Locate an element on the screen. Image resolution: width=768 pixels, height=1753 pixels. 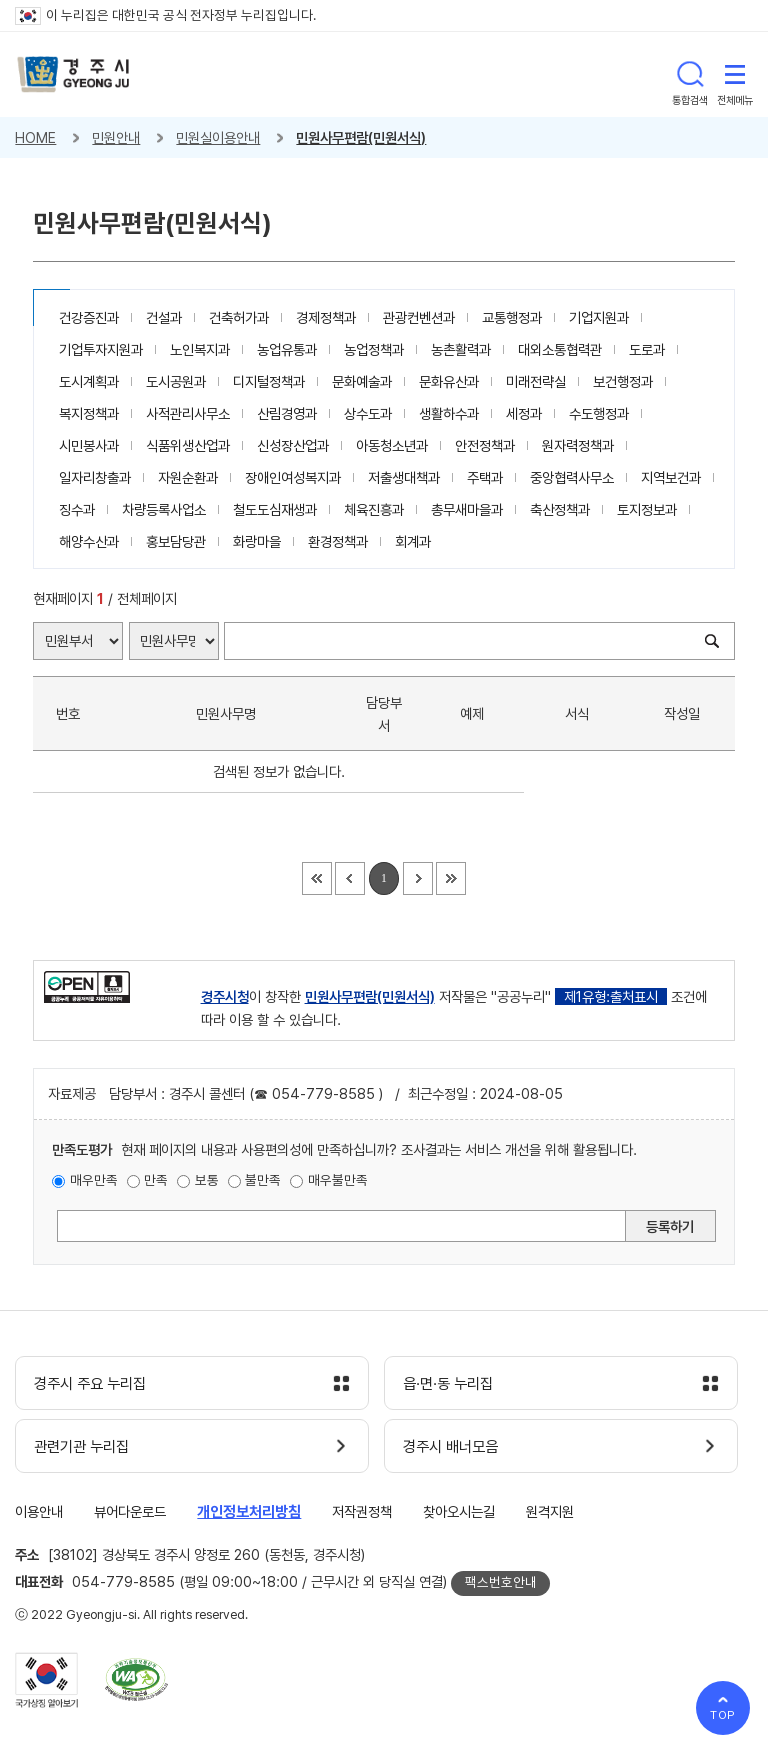
식품위생산업과 is located at coordinates (188, 445).